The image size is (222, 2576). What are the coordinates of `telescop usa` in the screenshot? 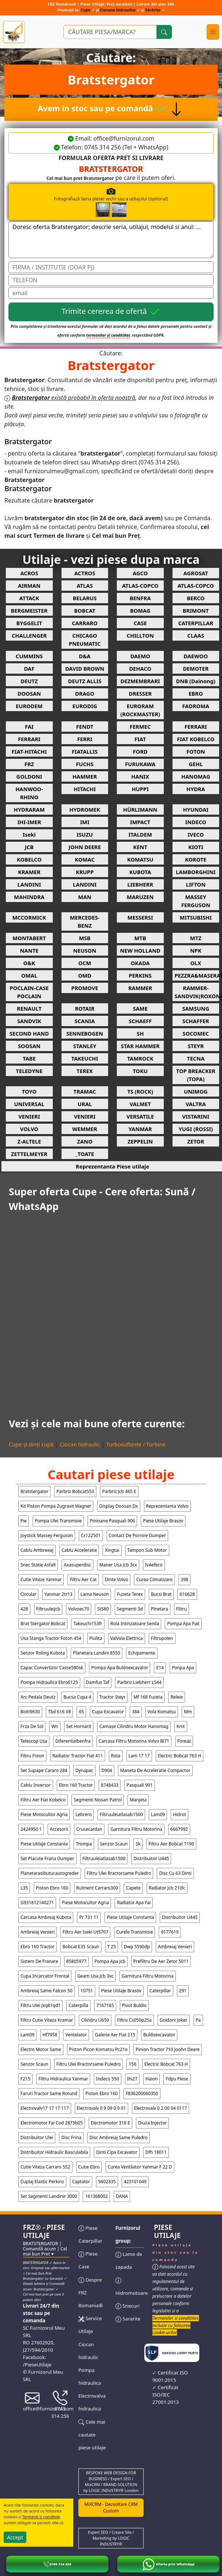 It's located at (34, 1741).